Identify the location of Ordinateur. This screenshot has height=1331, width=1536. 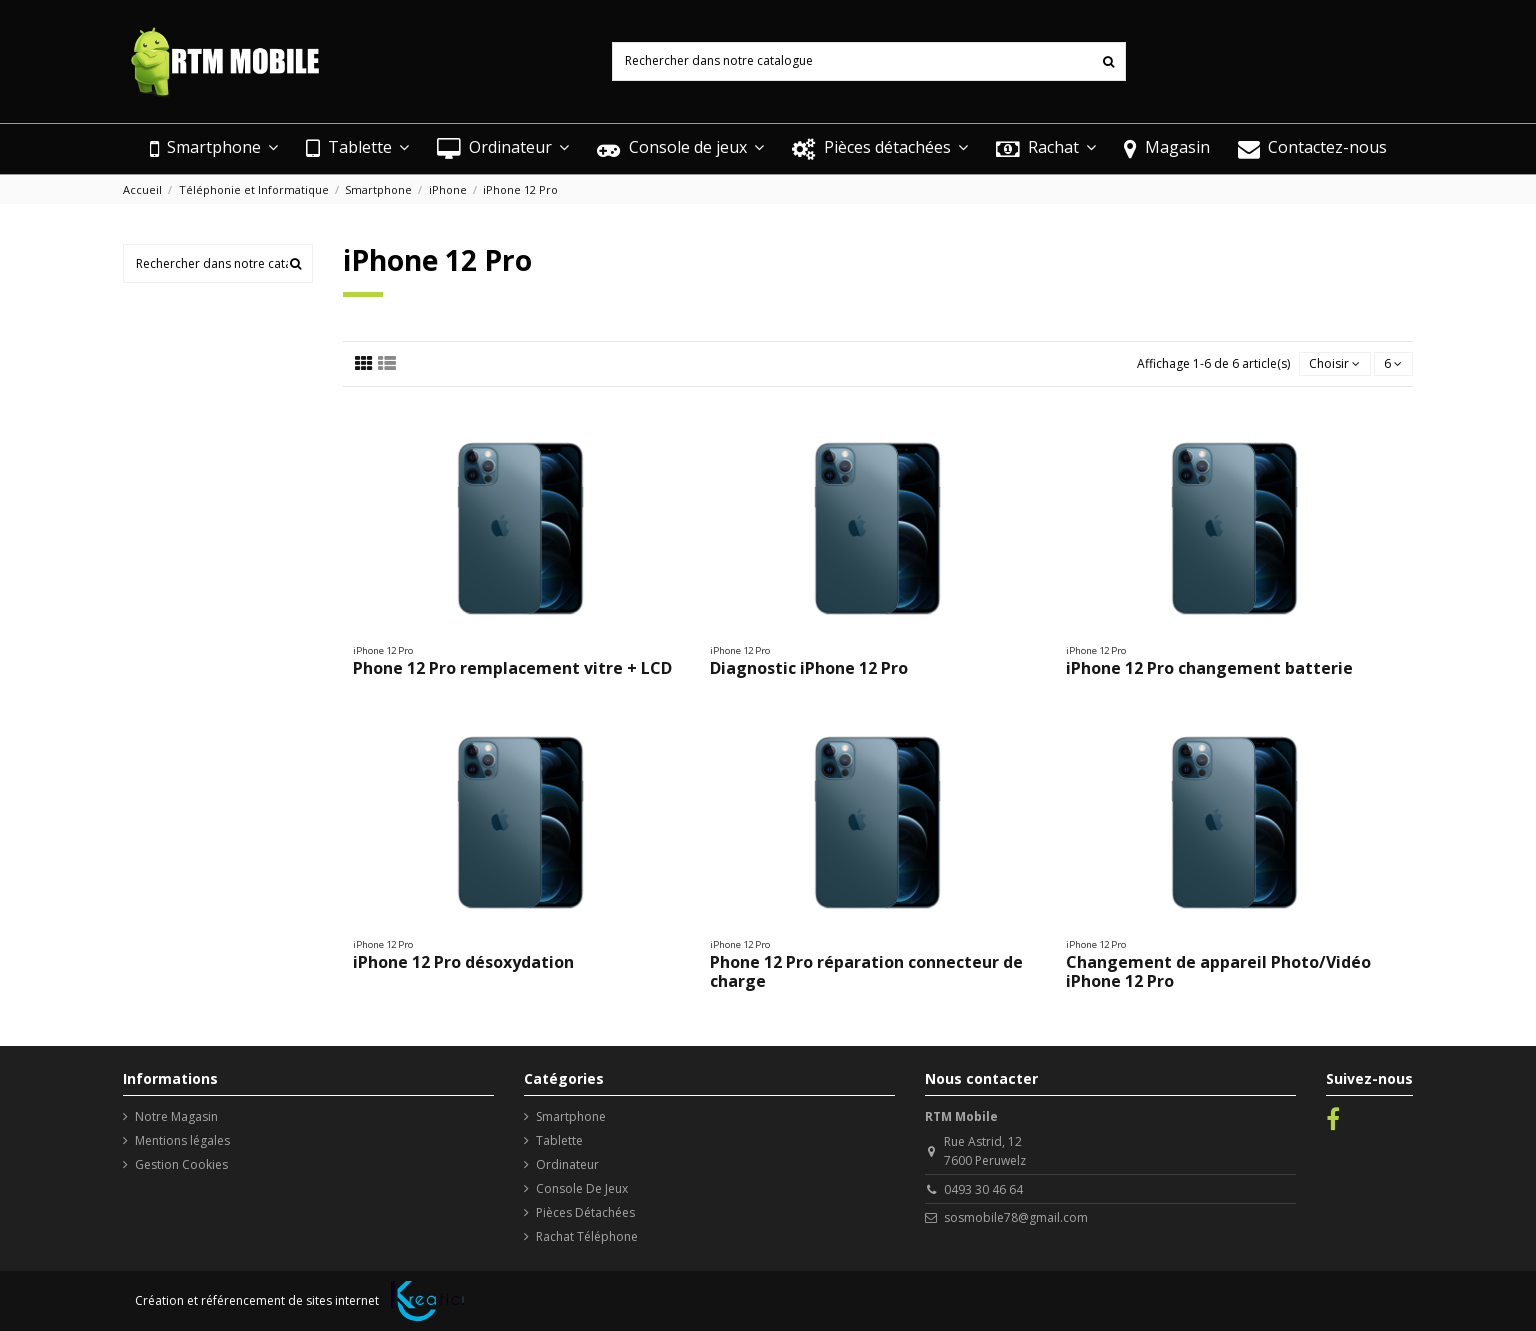
(567, 1164).